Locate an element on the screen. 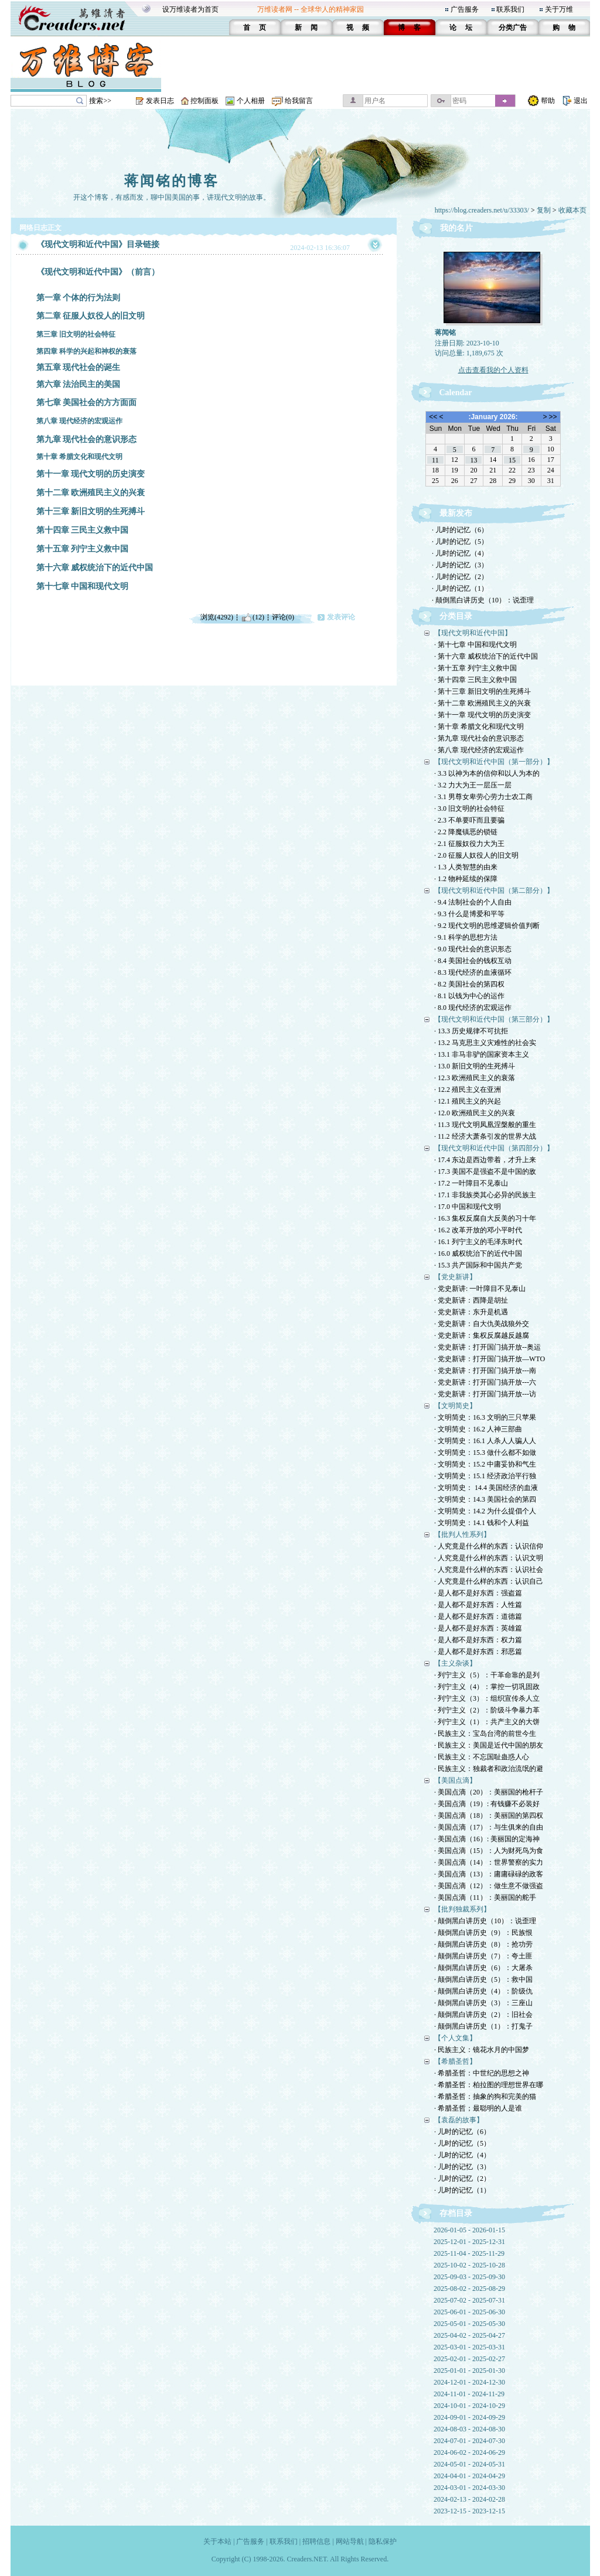 The image size is (600, 2576). · 美国点滴（11）：美丽国的舵手 is located at coordinates (485, 1897).